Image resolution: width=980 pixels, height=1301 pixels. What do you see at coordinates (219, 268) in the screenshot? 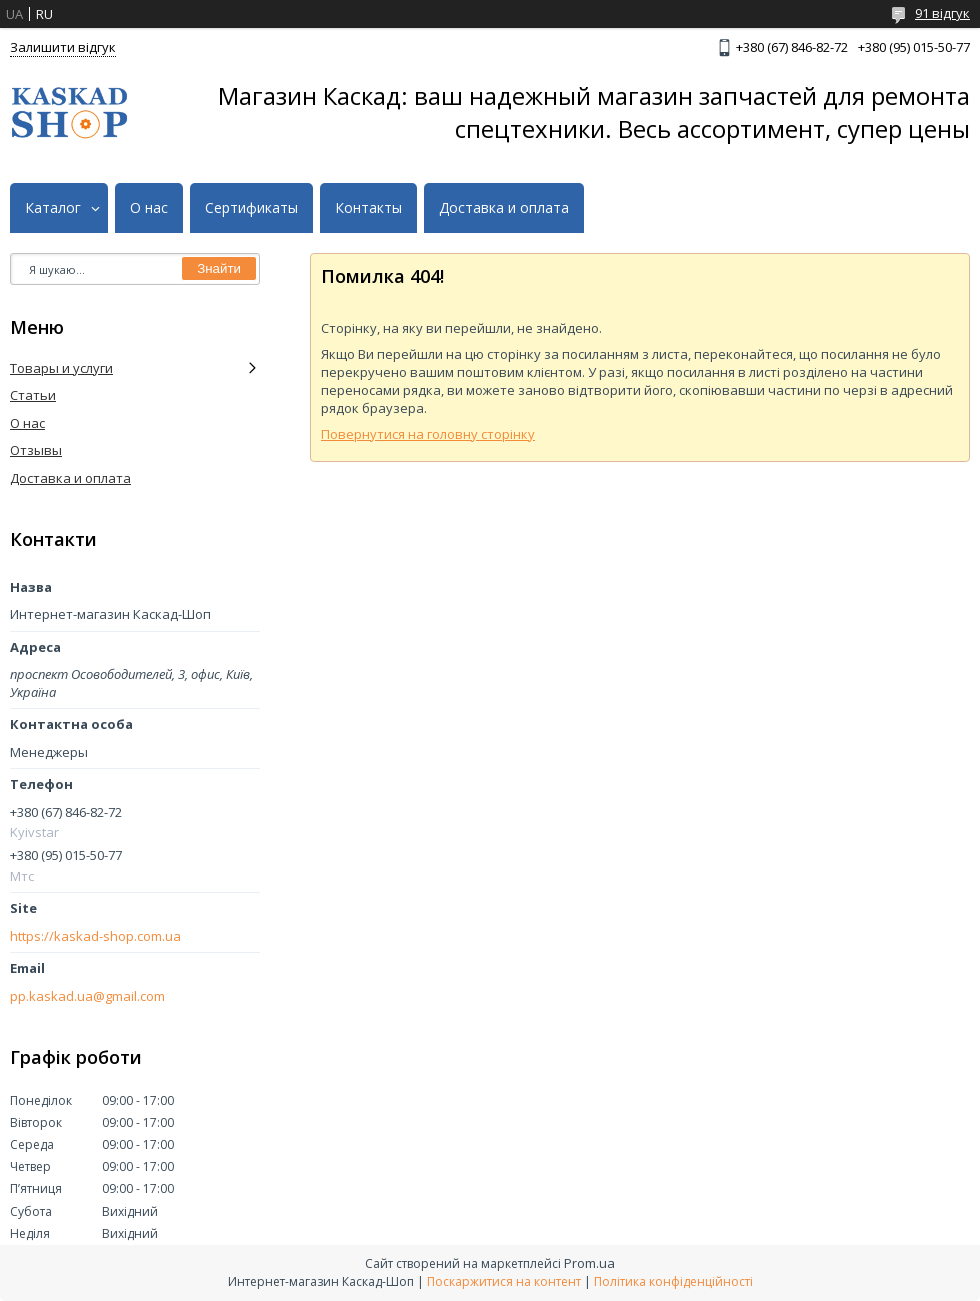
I see `Знайти [Шукати]` at bounding box center [219, 268].